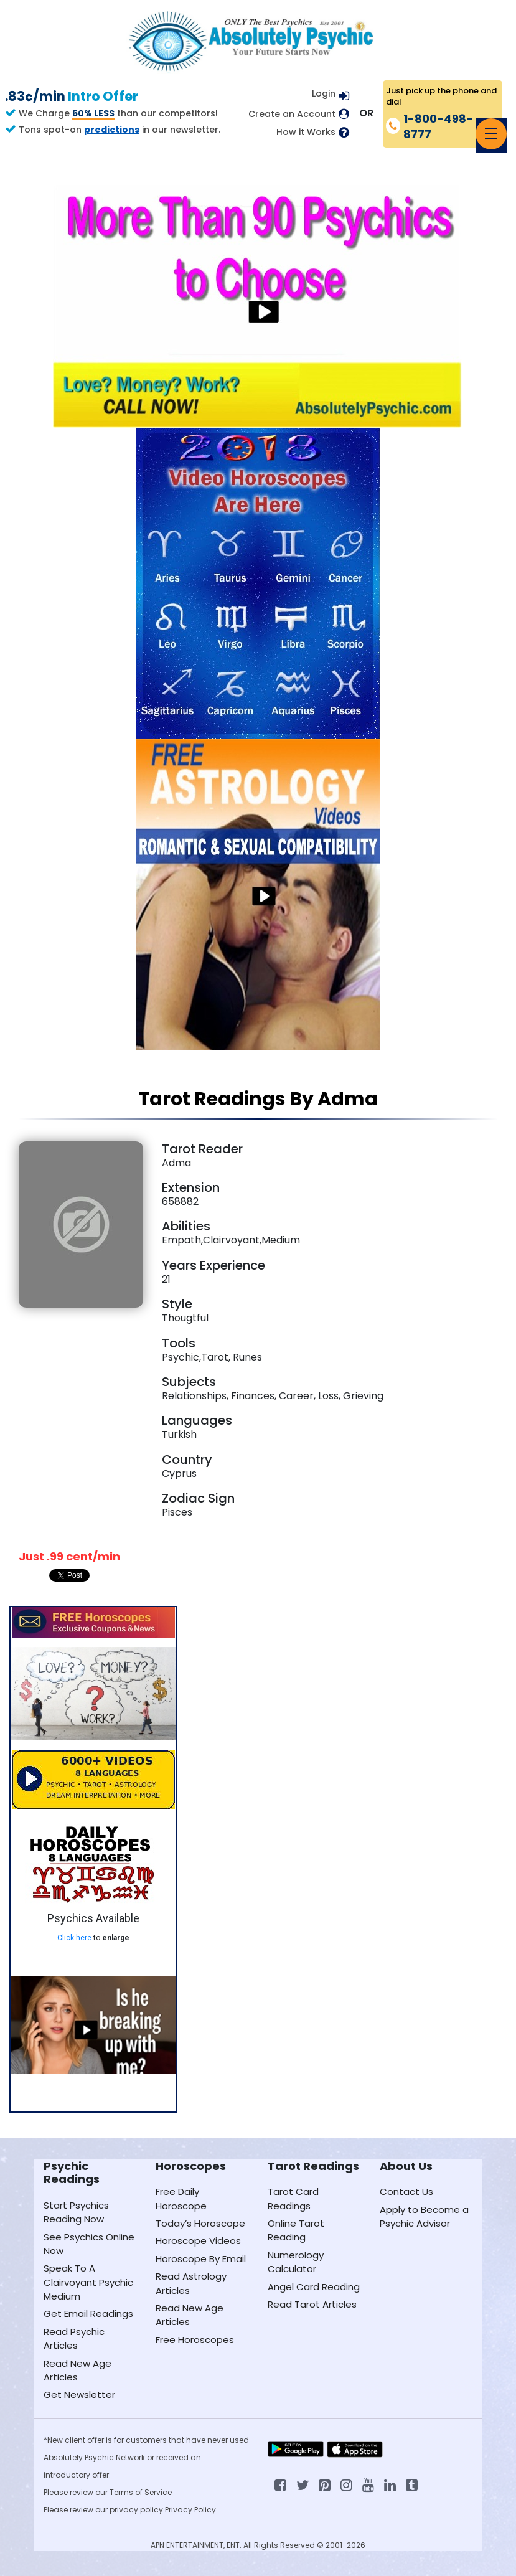 Image resolution: width=516 pixels, height=2576 pixels. I want to click on Today’s Horoscope, so click(200, 2223).